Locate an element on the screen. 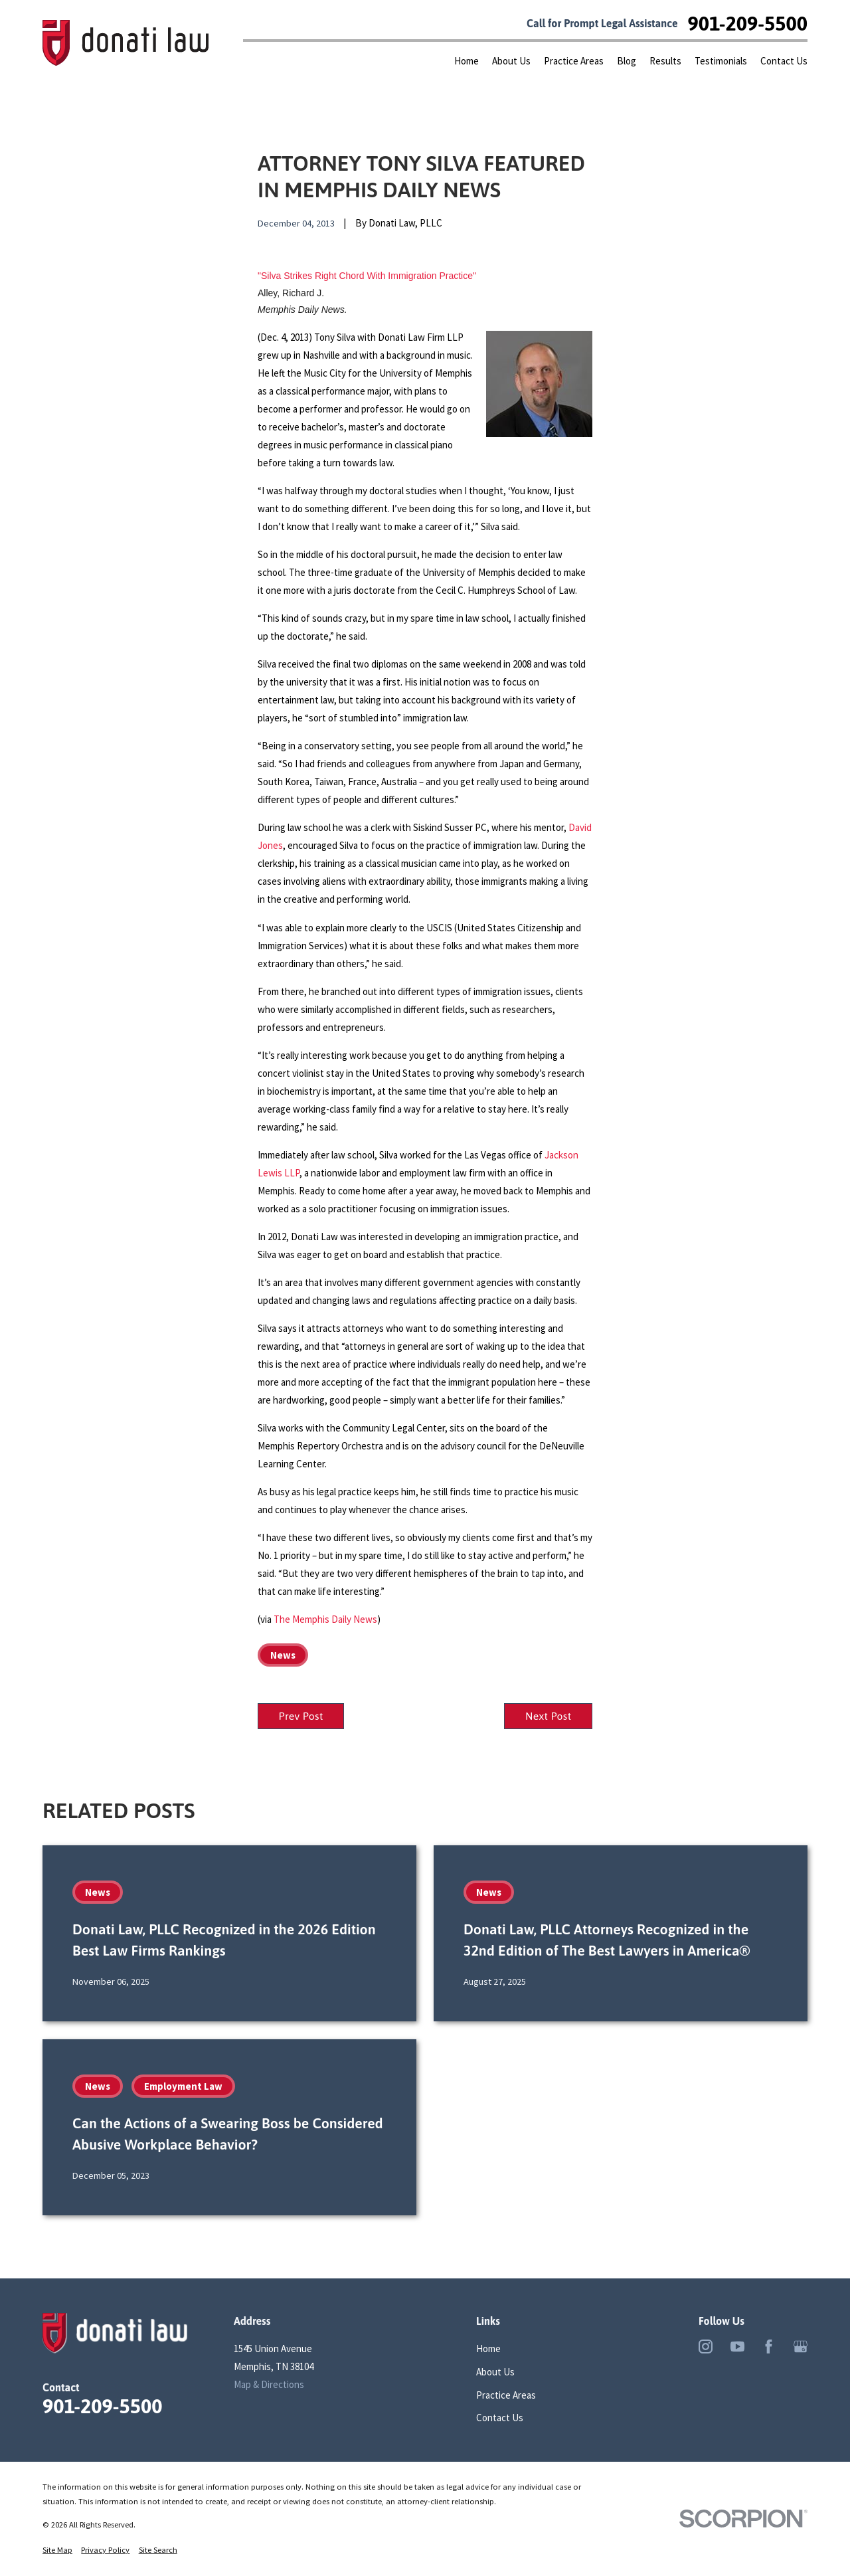 The image size is (850, 2576). Blog [menuitem] is located at coordinates (626, 60).